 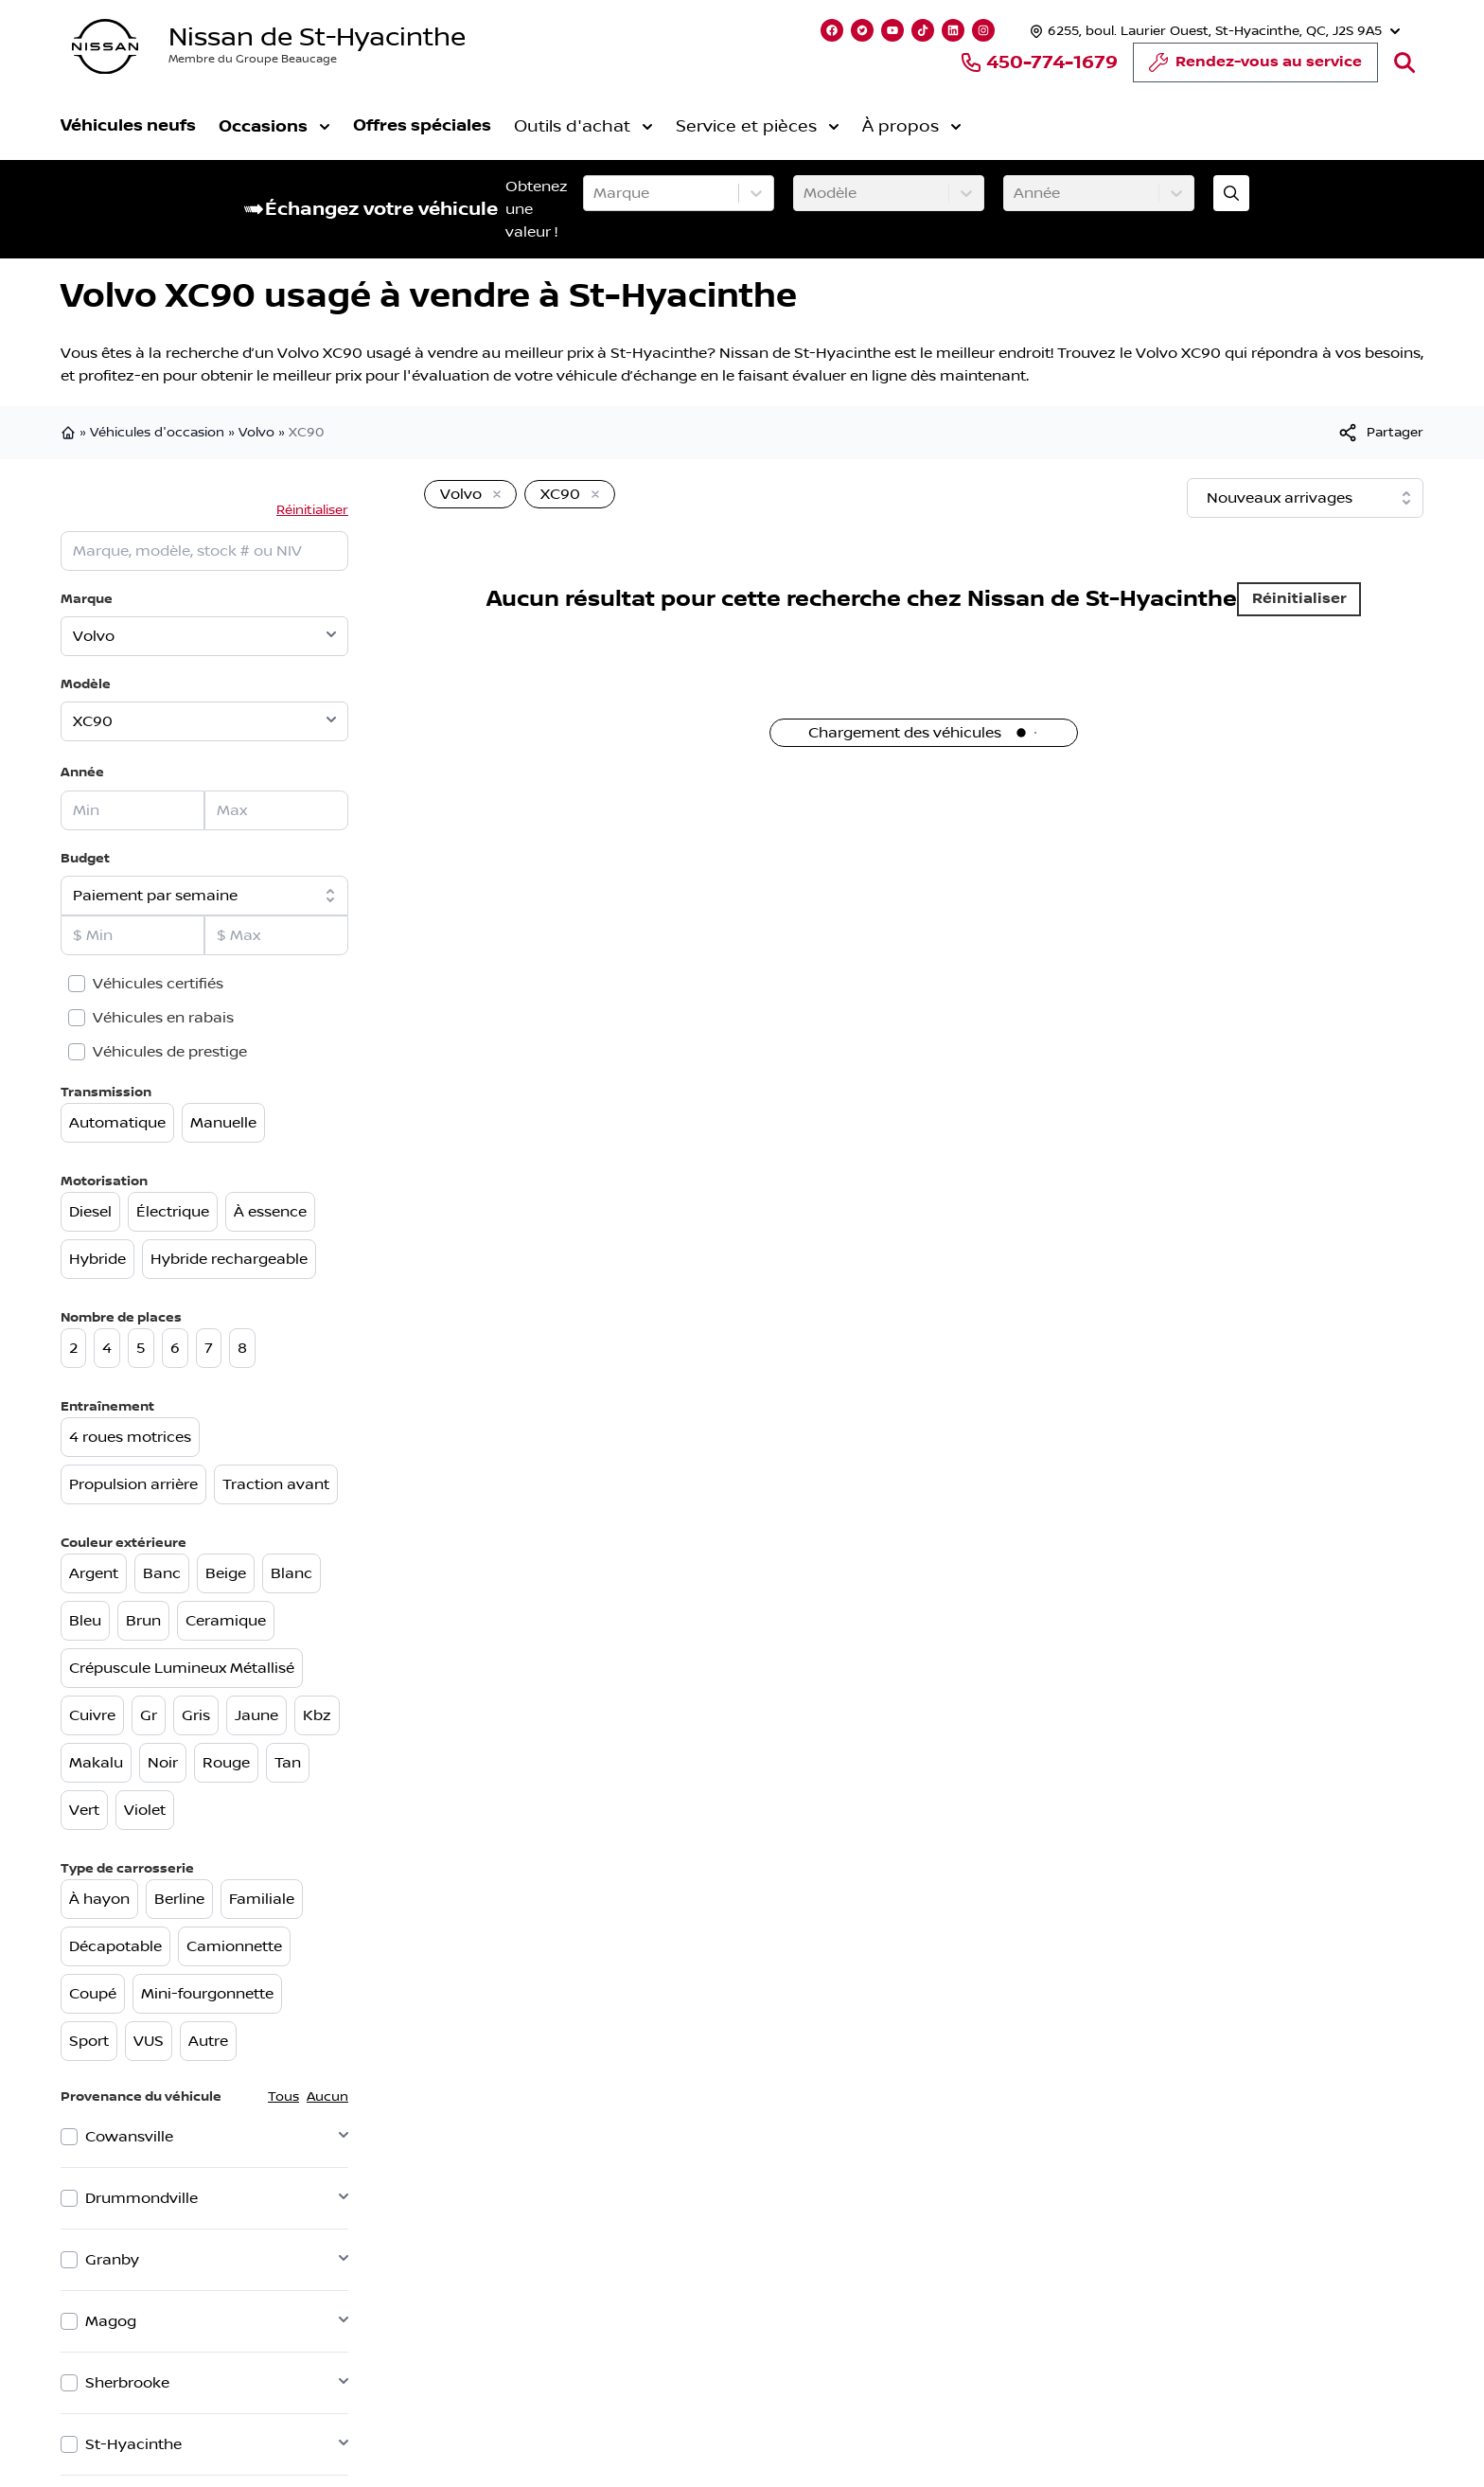 I want to click on [Rechercher], so click(x=1404, y=62).